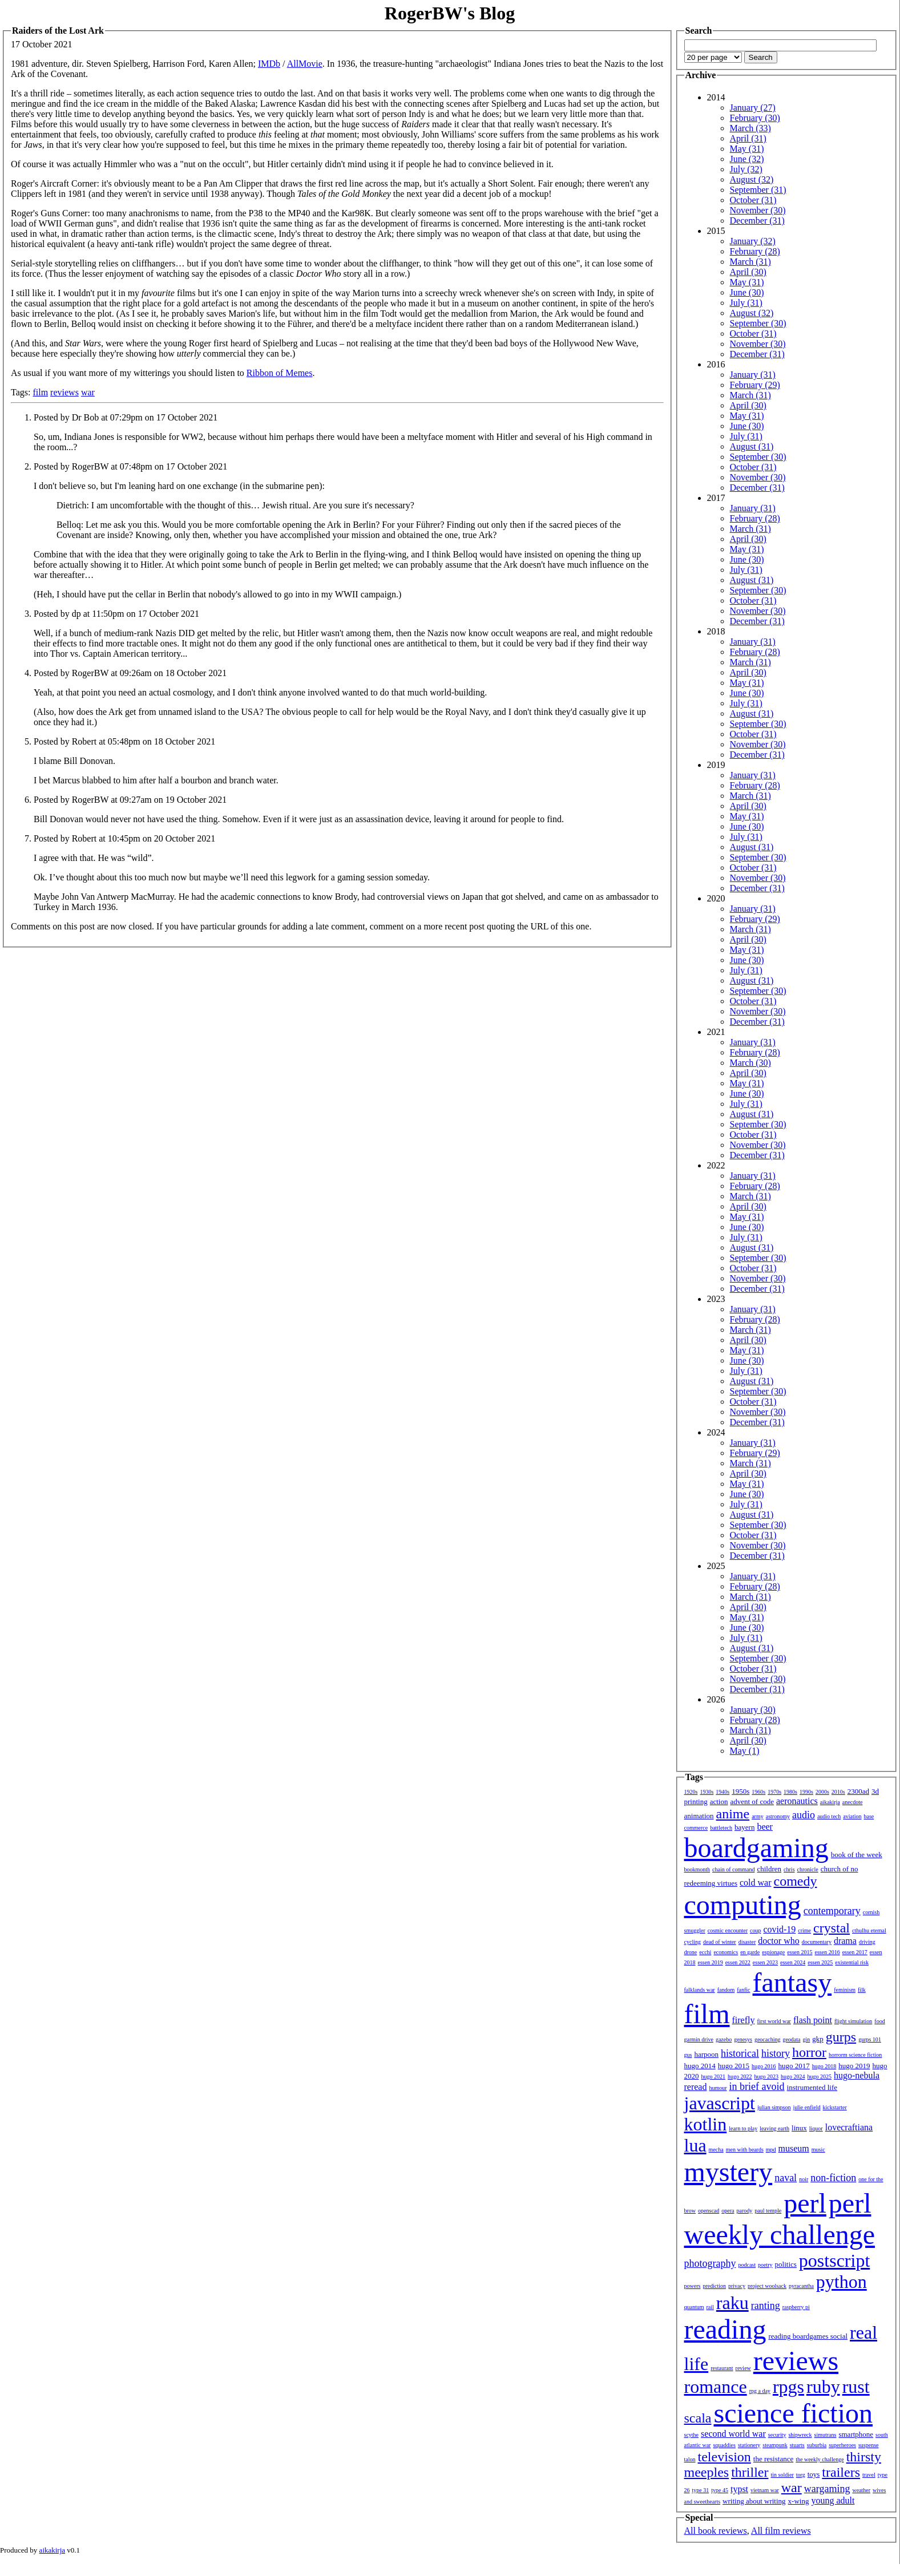 Image resolution: width=900 pixels, height=2576 pixels. I want to click on All book reviews, so click(715, 2530).